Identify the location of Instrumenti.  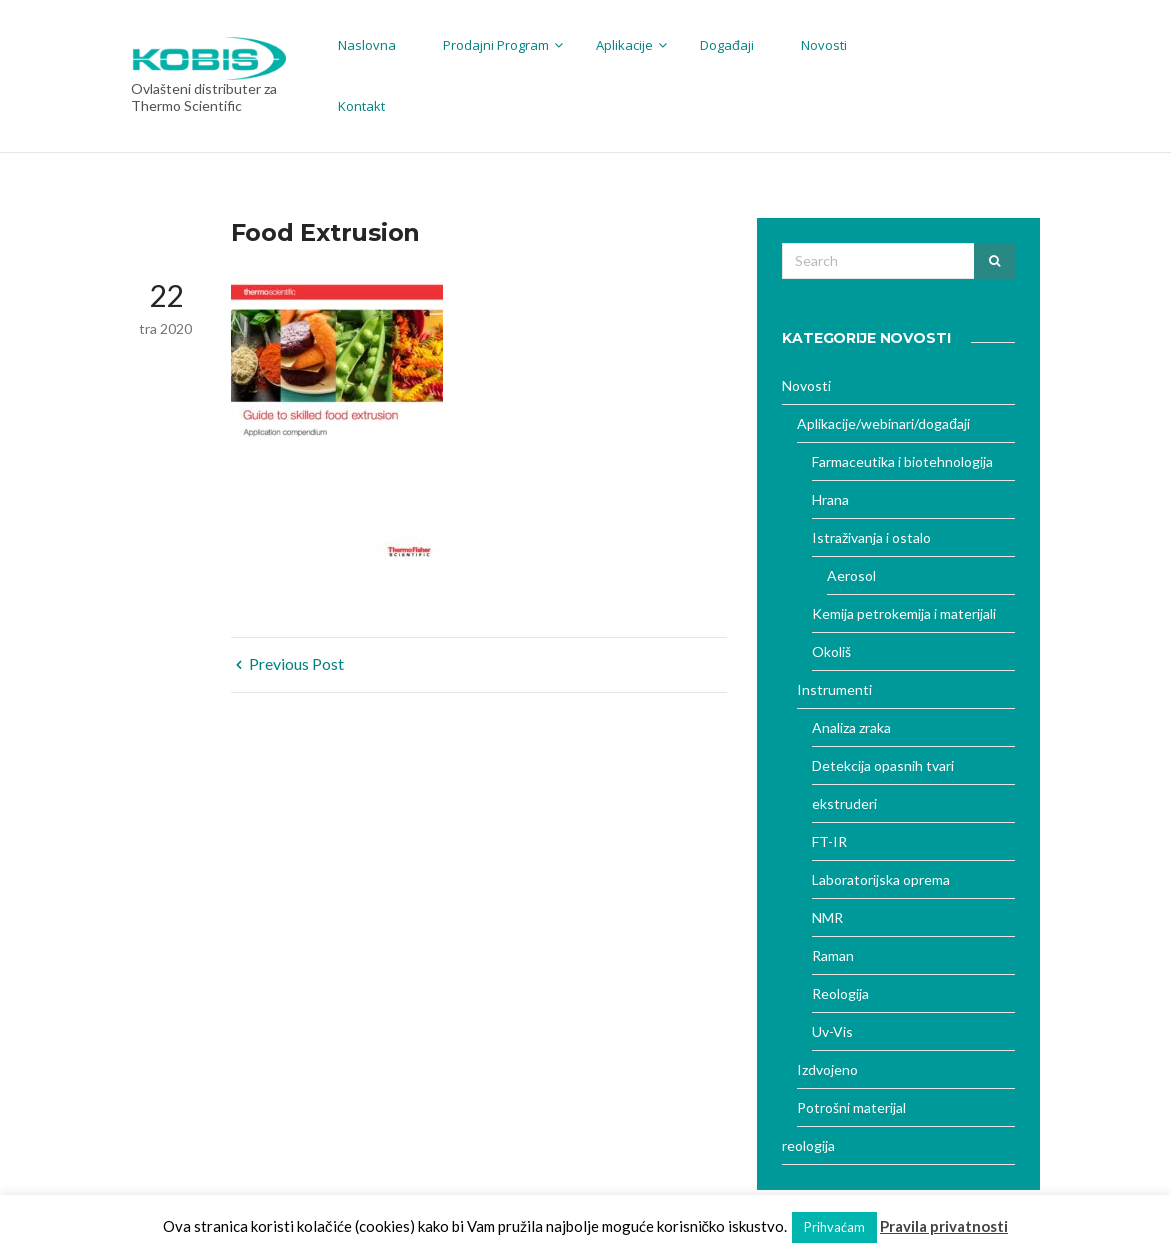
(834, 689).